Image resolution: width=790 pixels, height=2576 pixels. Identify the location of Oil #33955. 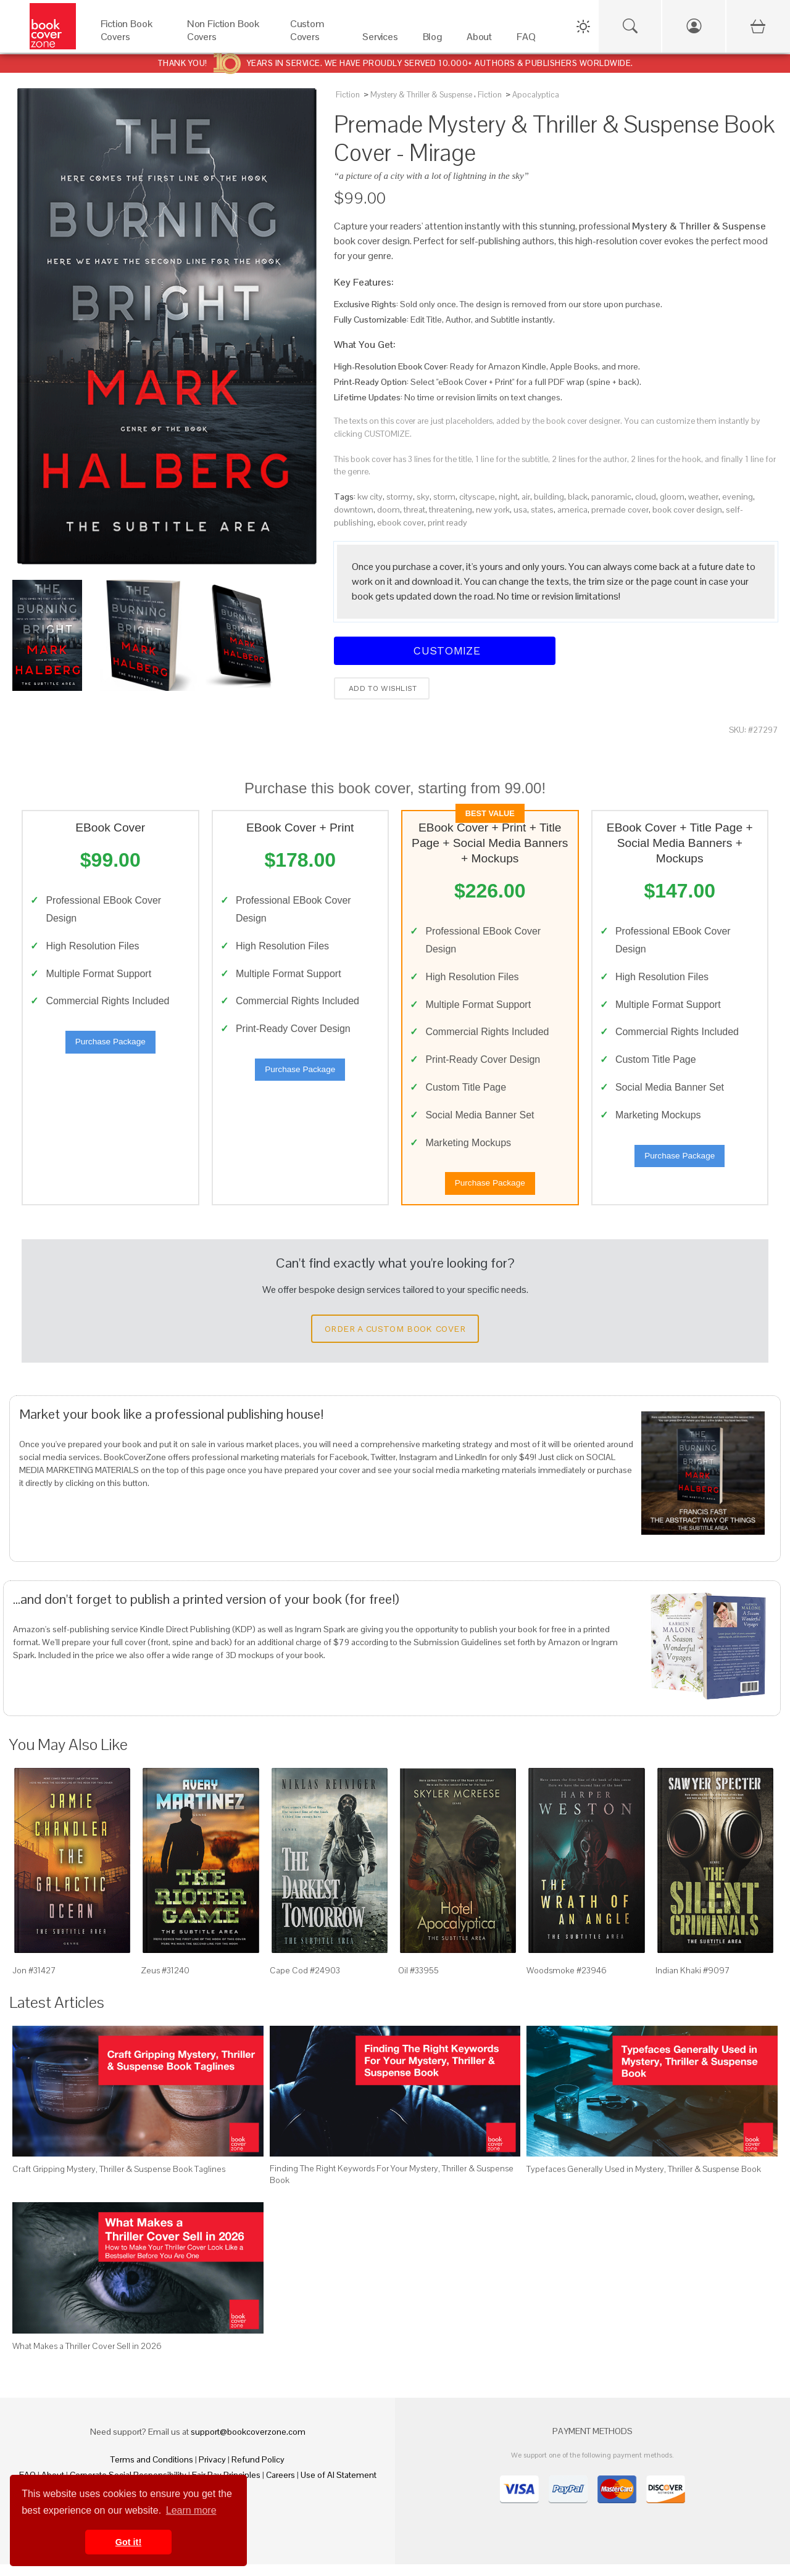
(418, 1982).